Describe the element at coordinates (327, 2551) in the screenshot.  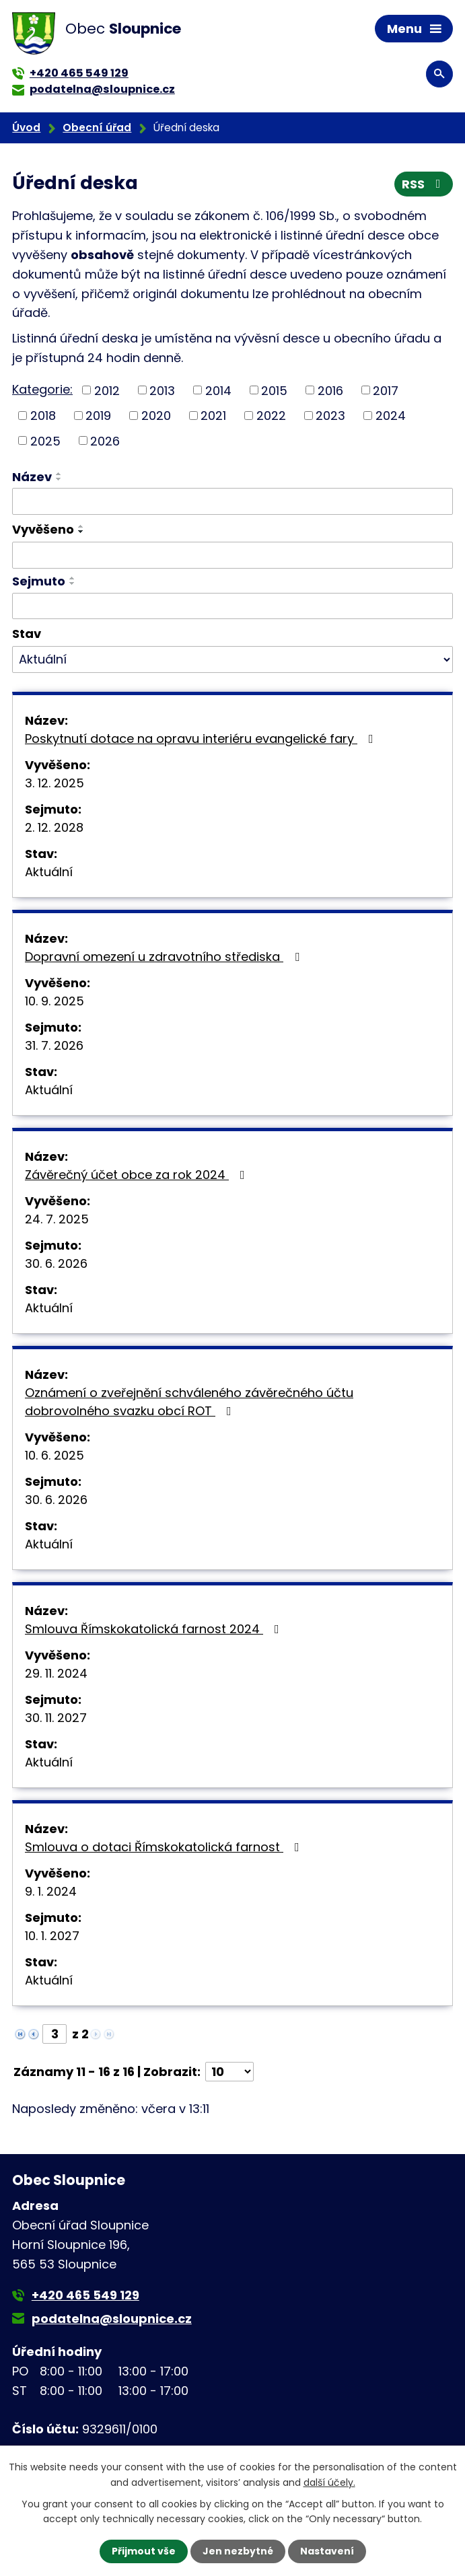
I see `Nastavení` at that location.